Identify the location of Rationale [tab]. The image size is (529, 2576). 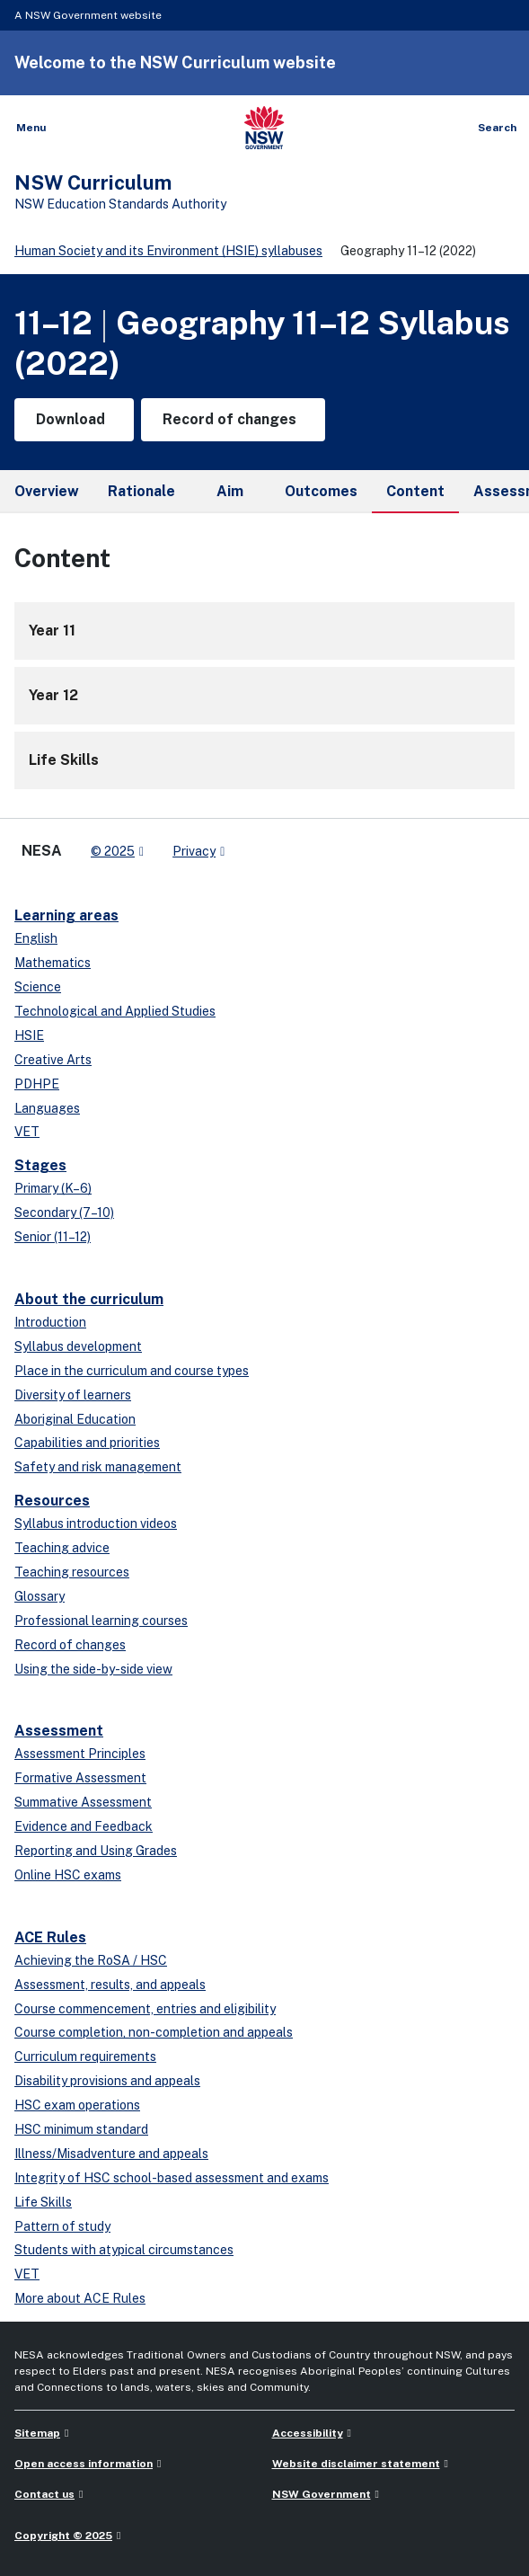
(141, 491).